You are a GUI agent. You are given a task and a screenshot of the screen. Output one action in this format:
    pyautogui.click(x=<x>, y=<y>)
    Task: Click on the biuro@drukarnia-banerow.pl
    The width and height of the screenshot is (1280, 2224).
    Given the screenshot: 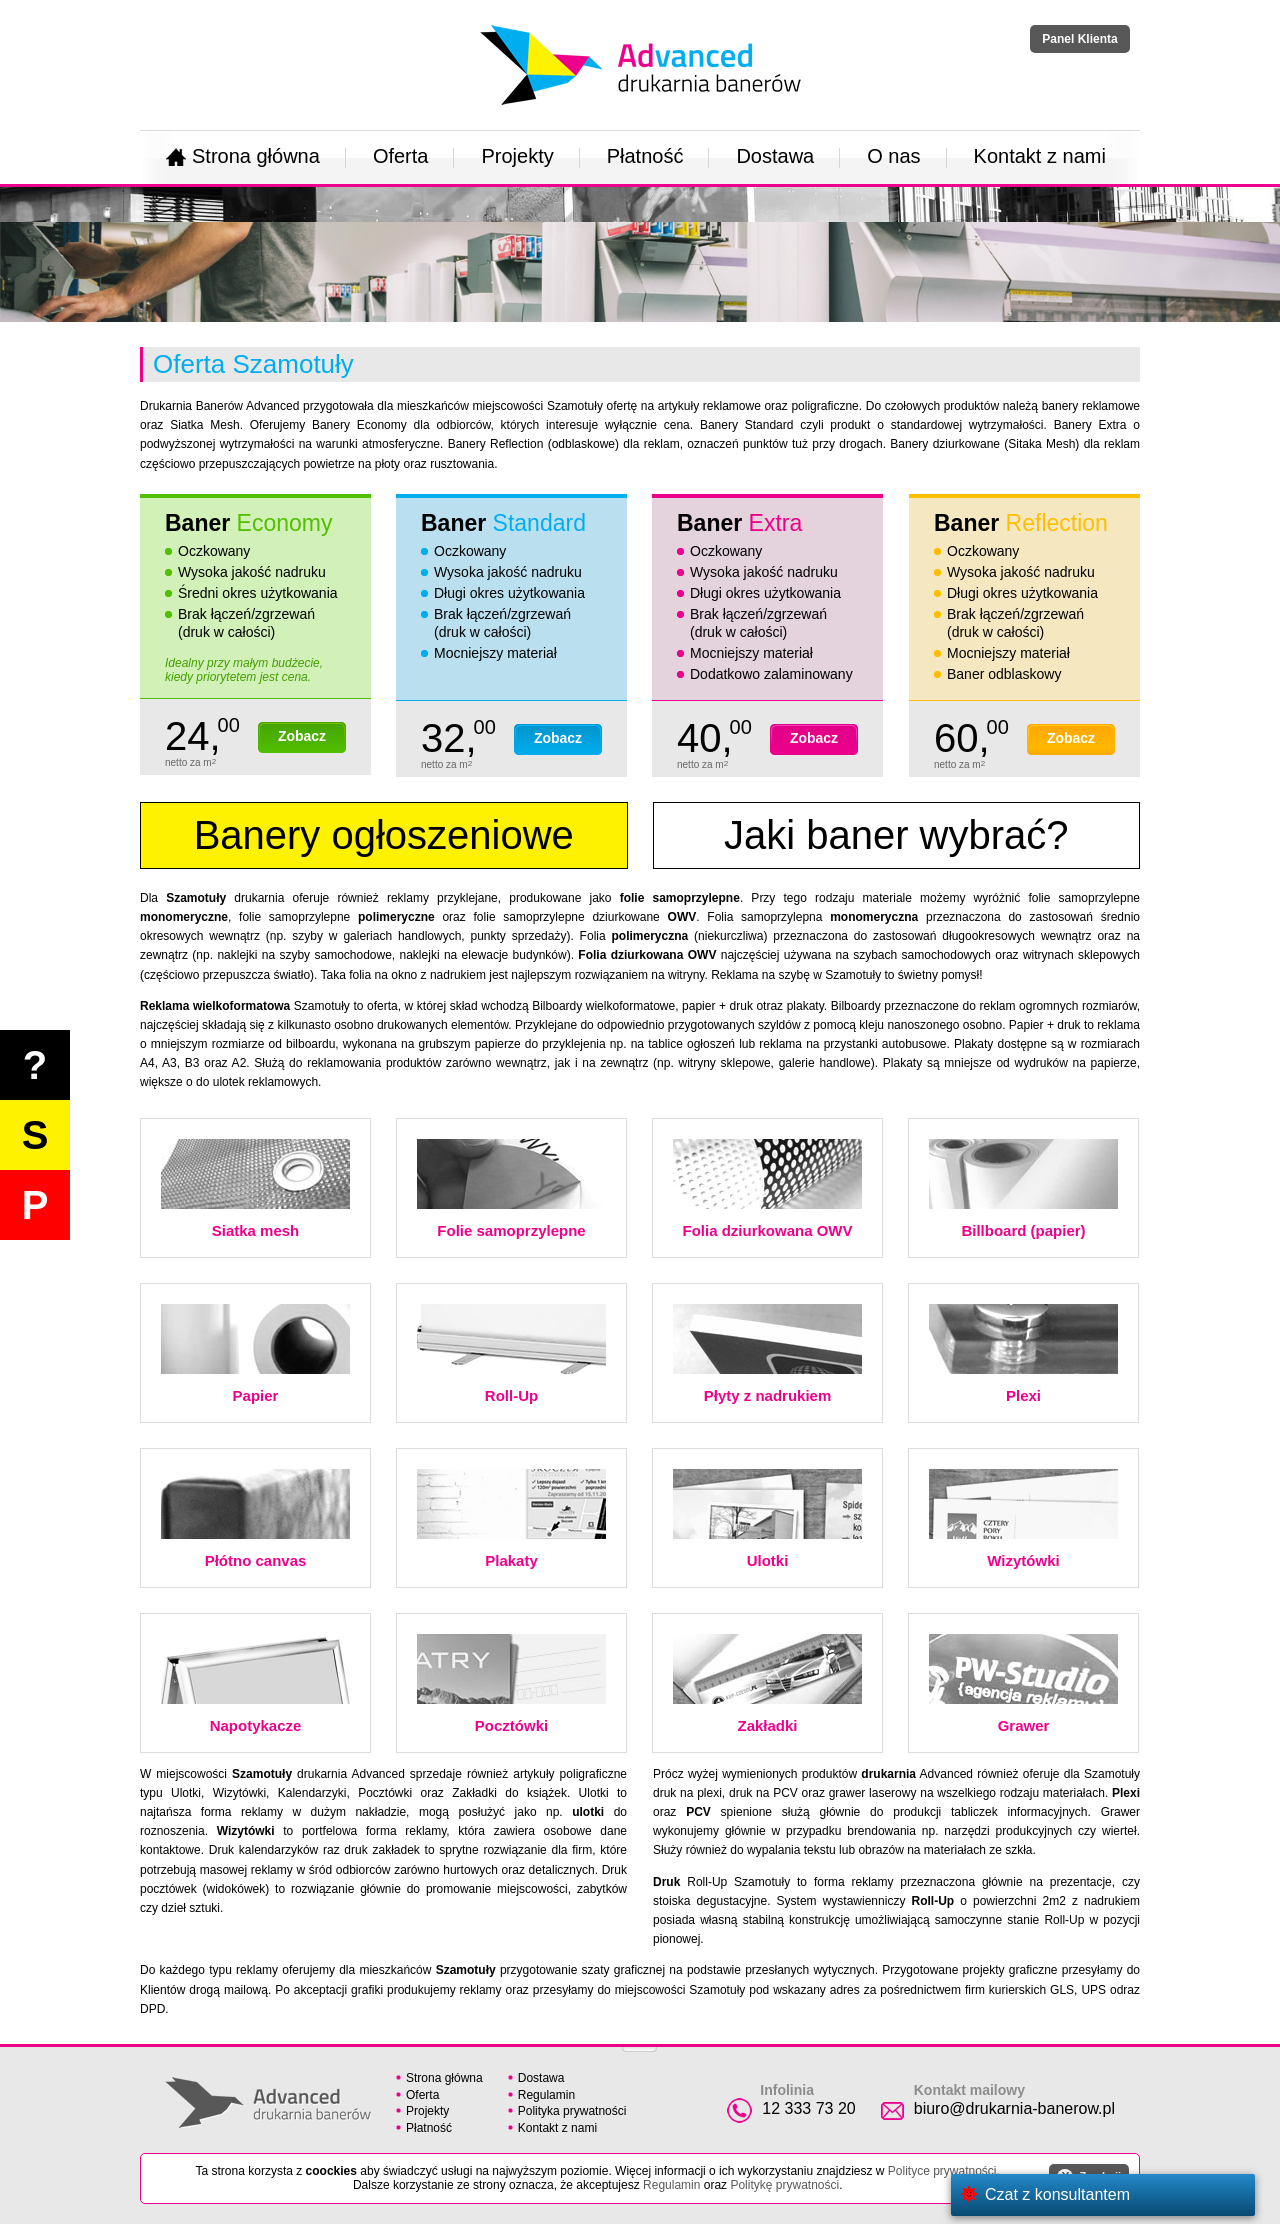 What is the action you would take?
    pyautogui.click(x=1014, y=2108)
    